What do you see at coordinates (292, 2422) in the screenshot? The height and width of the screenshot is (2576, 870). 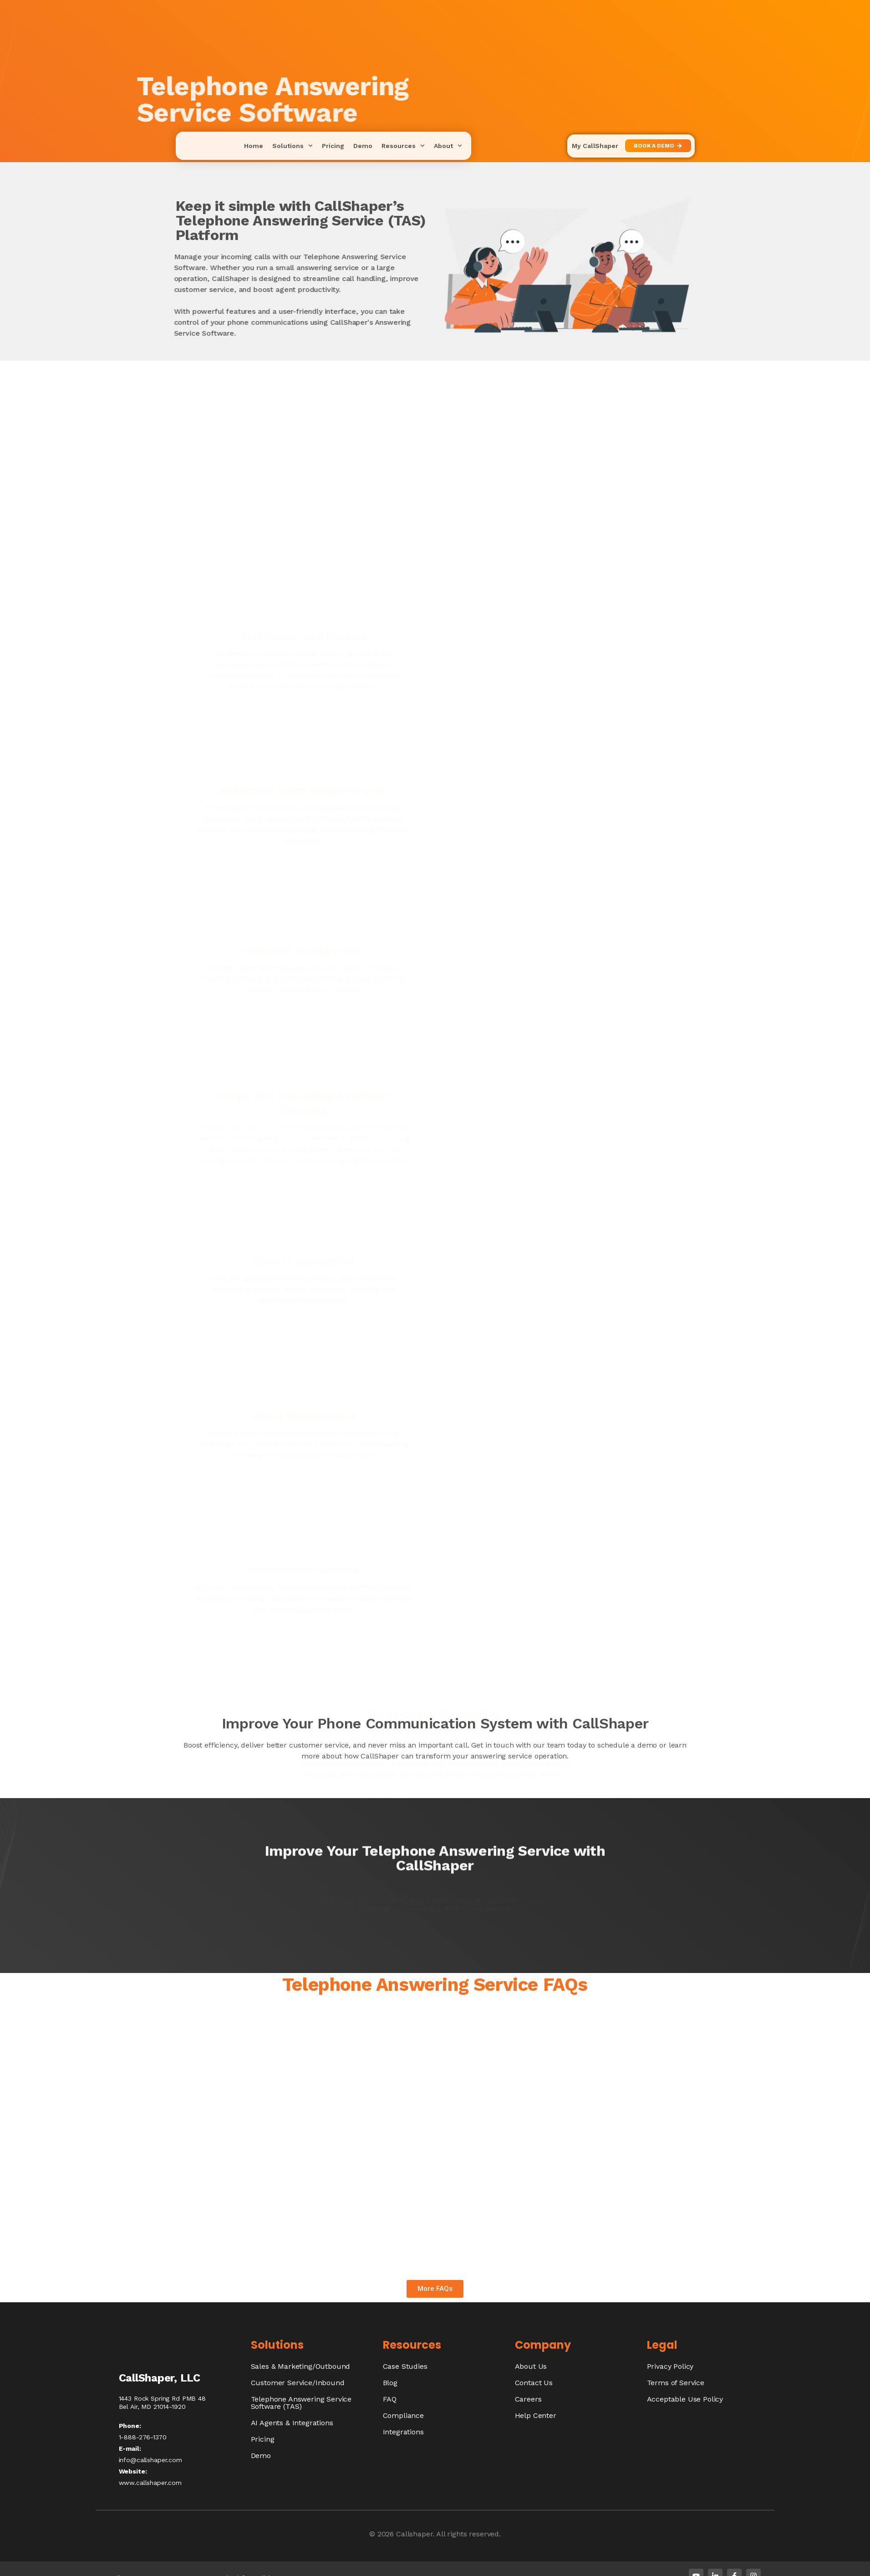 I see `AI Agents & Integrations` at bounding box center [292, 2422].